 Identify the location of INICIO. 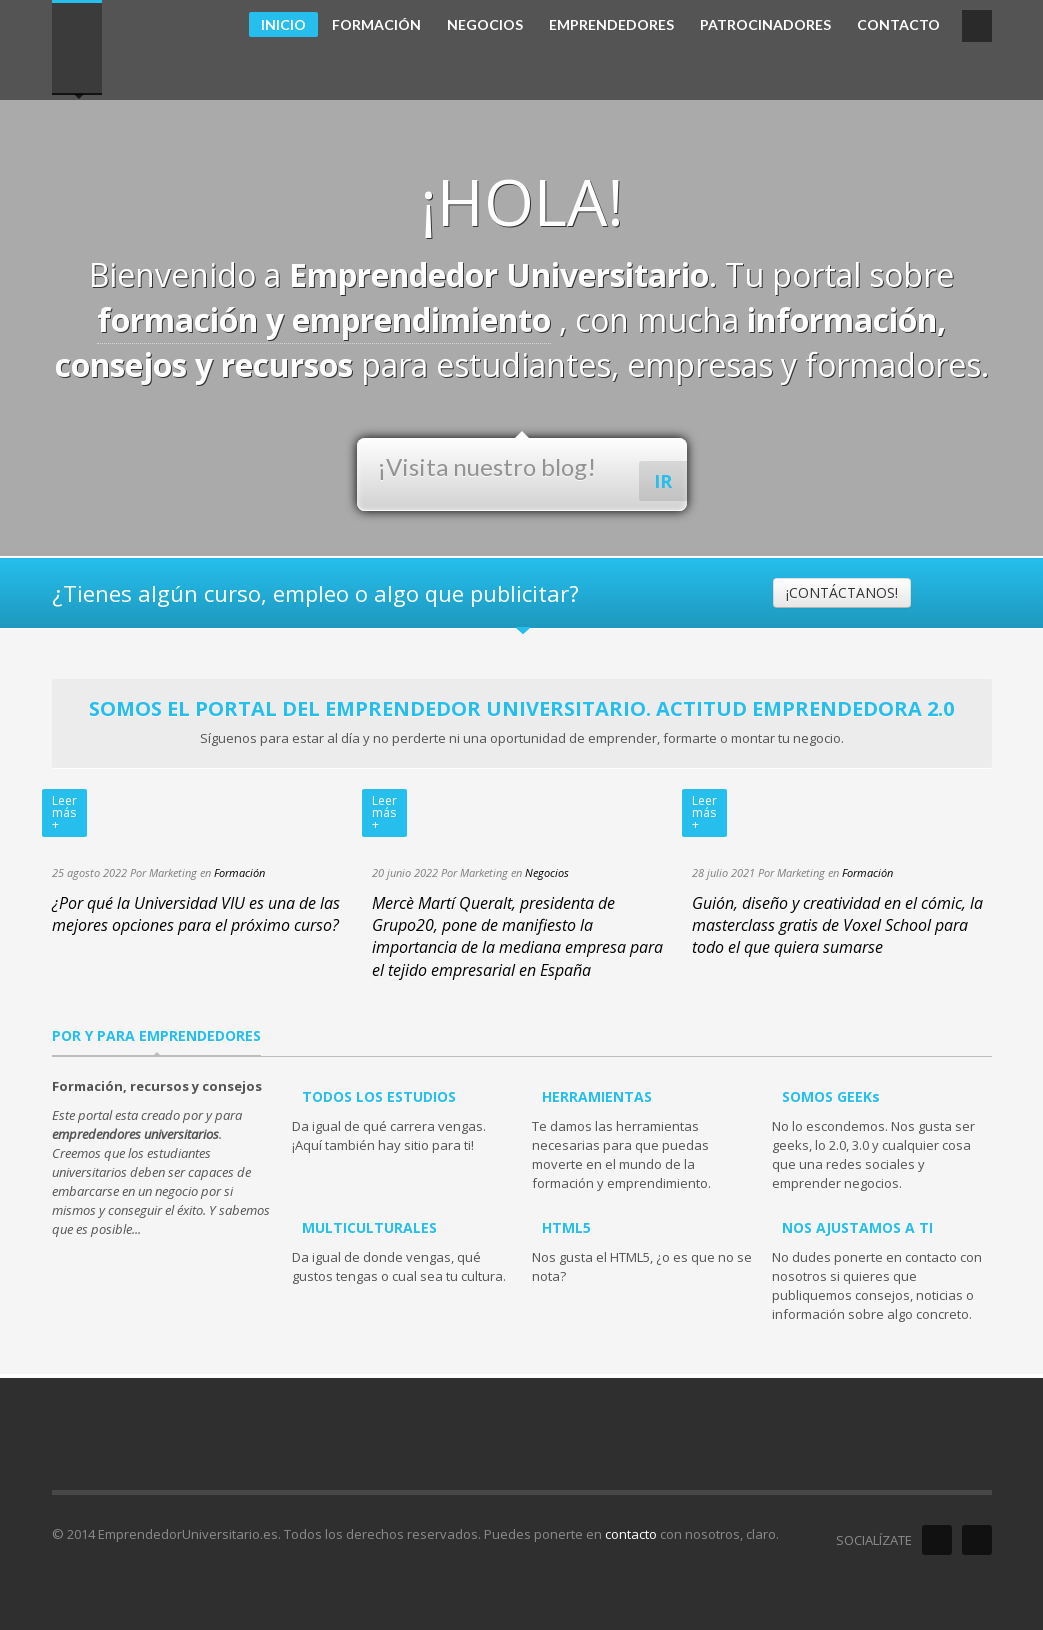
(283, 24).